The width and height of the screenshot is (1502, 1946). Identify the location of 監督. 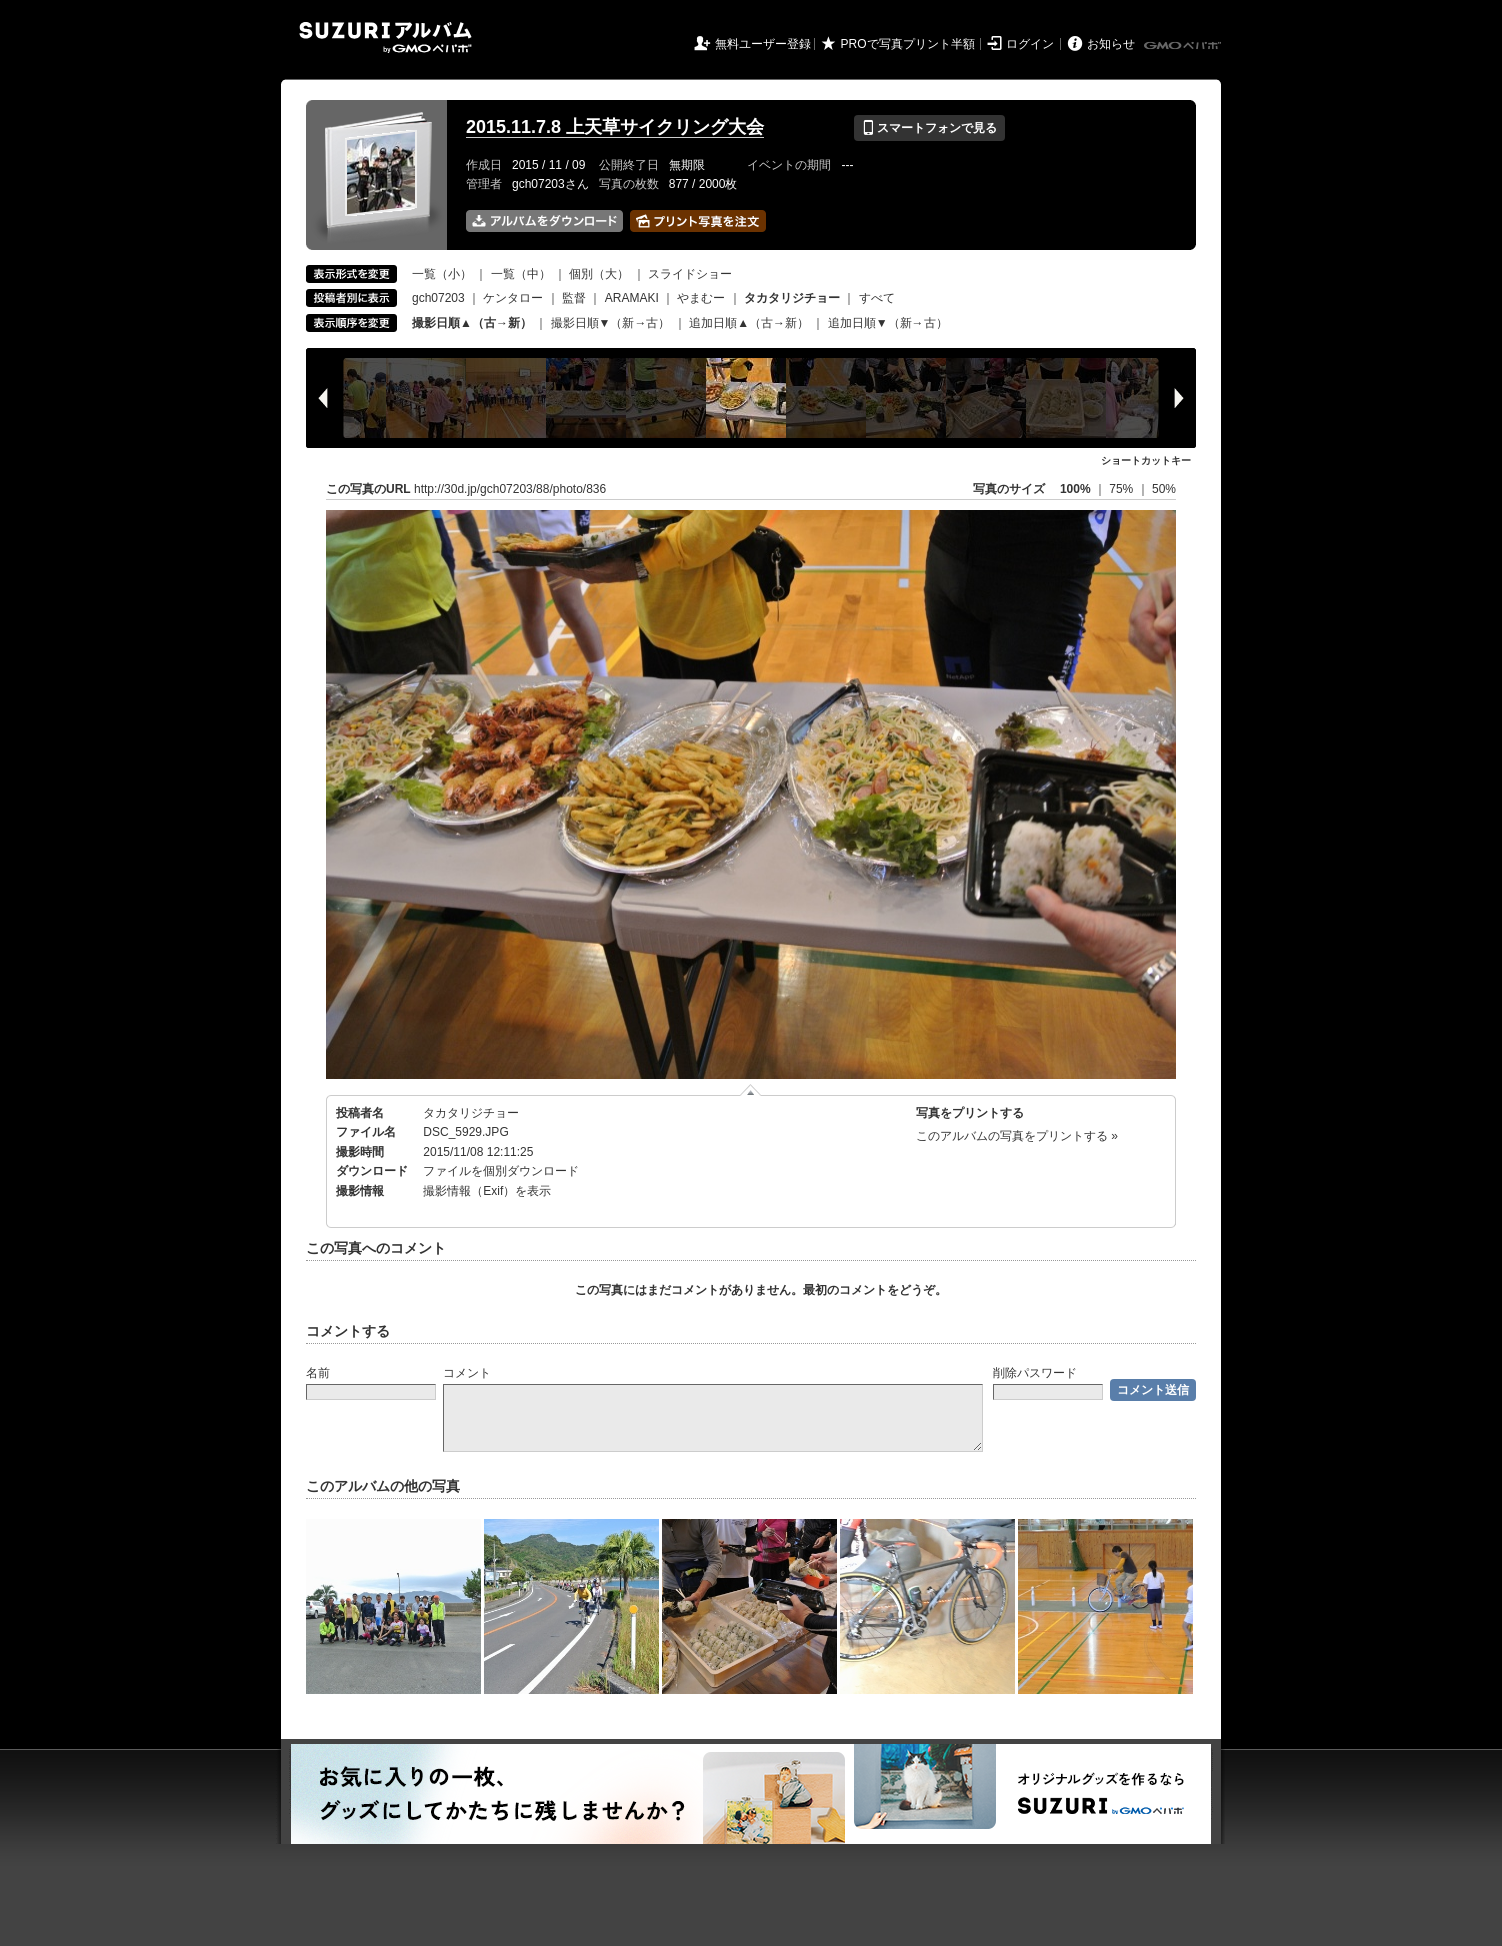
(574, 298).